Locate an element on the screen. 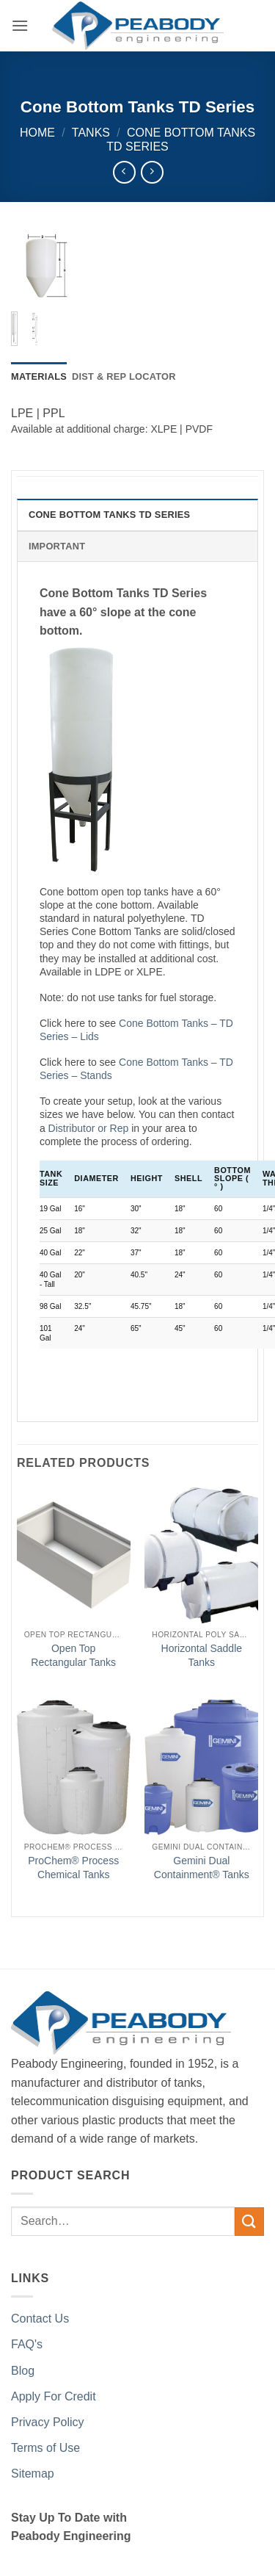 The image size is (275, 2576). Horizontal Saddle Tanks is located at coordinates (202, 1654).